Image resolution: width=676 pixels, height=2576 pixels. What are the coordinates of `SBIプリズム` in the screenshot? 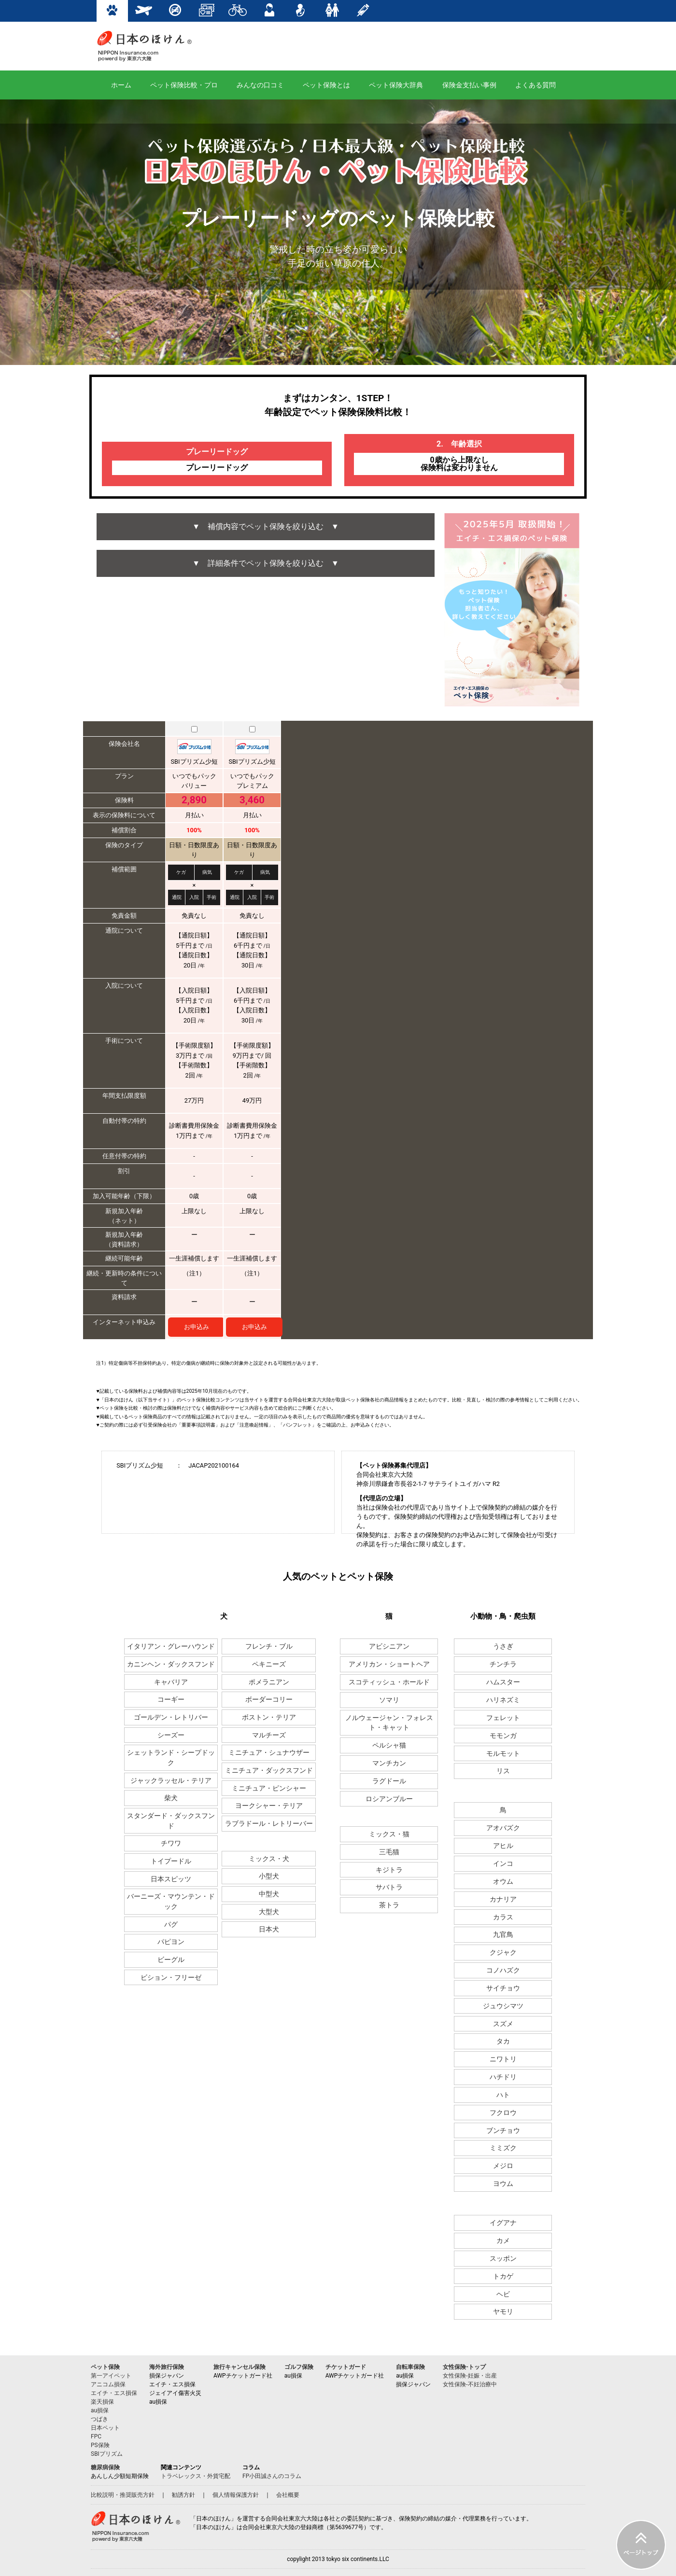 It's located at (107, 2453).